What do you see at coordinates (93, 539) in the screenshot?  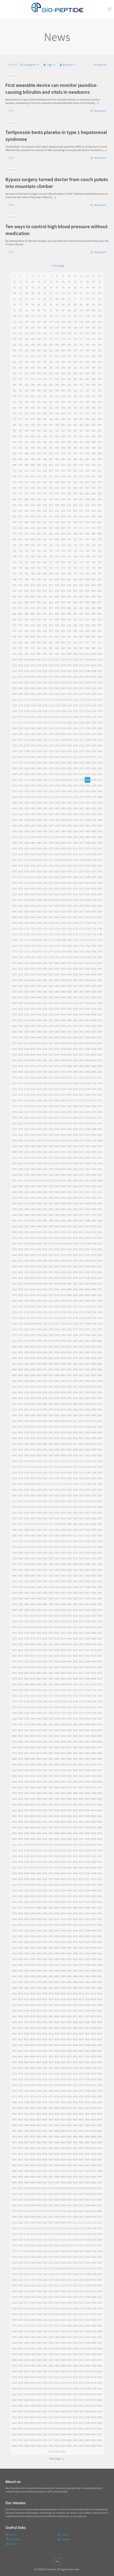 I see `704` at bounding box center [93, 539].